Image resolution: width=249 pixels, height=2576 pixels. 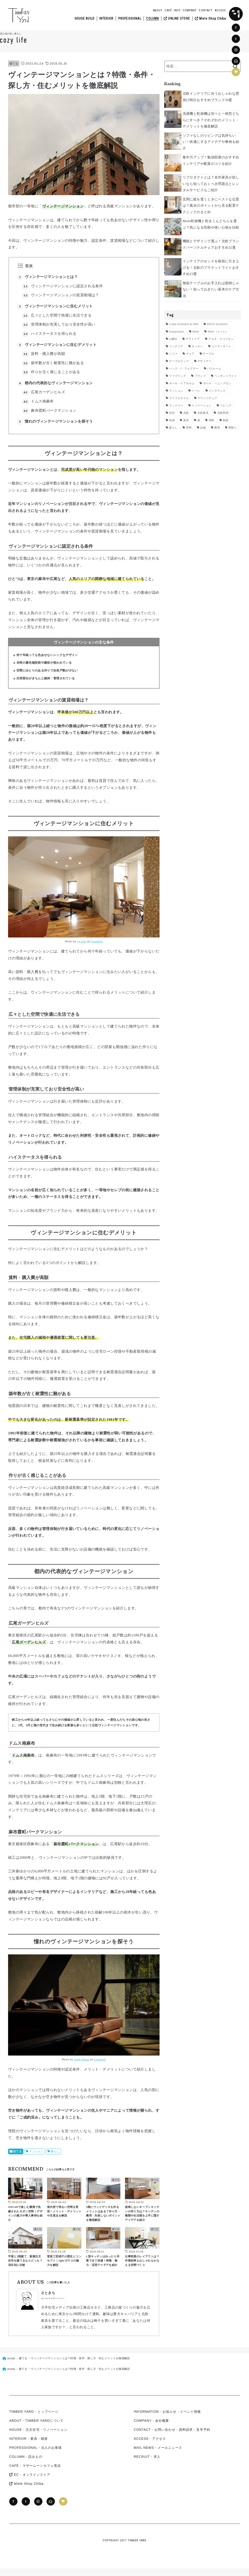 What do you see at coordinates (232, 427) in the screenshot?
I see `間取り [間取り (7個の項目)]` at bounding box center [232, 427].